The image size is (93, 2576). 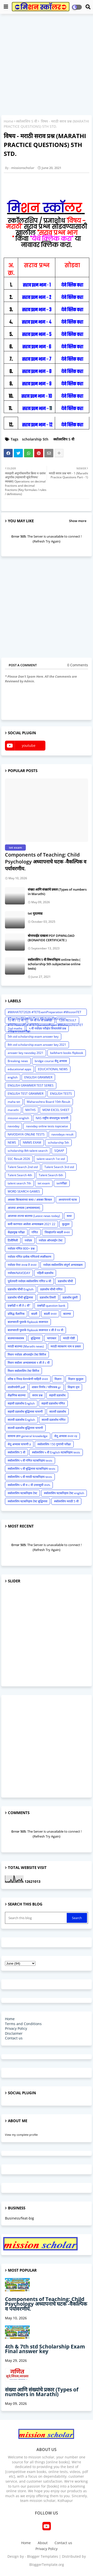 What do you see at coordinates (20, 1289) in the screenshot?
I see `प्रज्ञाशोध चौथी Englsih` at bounding box center [20, 1289].